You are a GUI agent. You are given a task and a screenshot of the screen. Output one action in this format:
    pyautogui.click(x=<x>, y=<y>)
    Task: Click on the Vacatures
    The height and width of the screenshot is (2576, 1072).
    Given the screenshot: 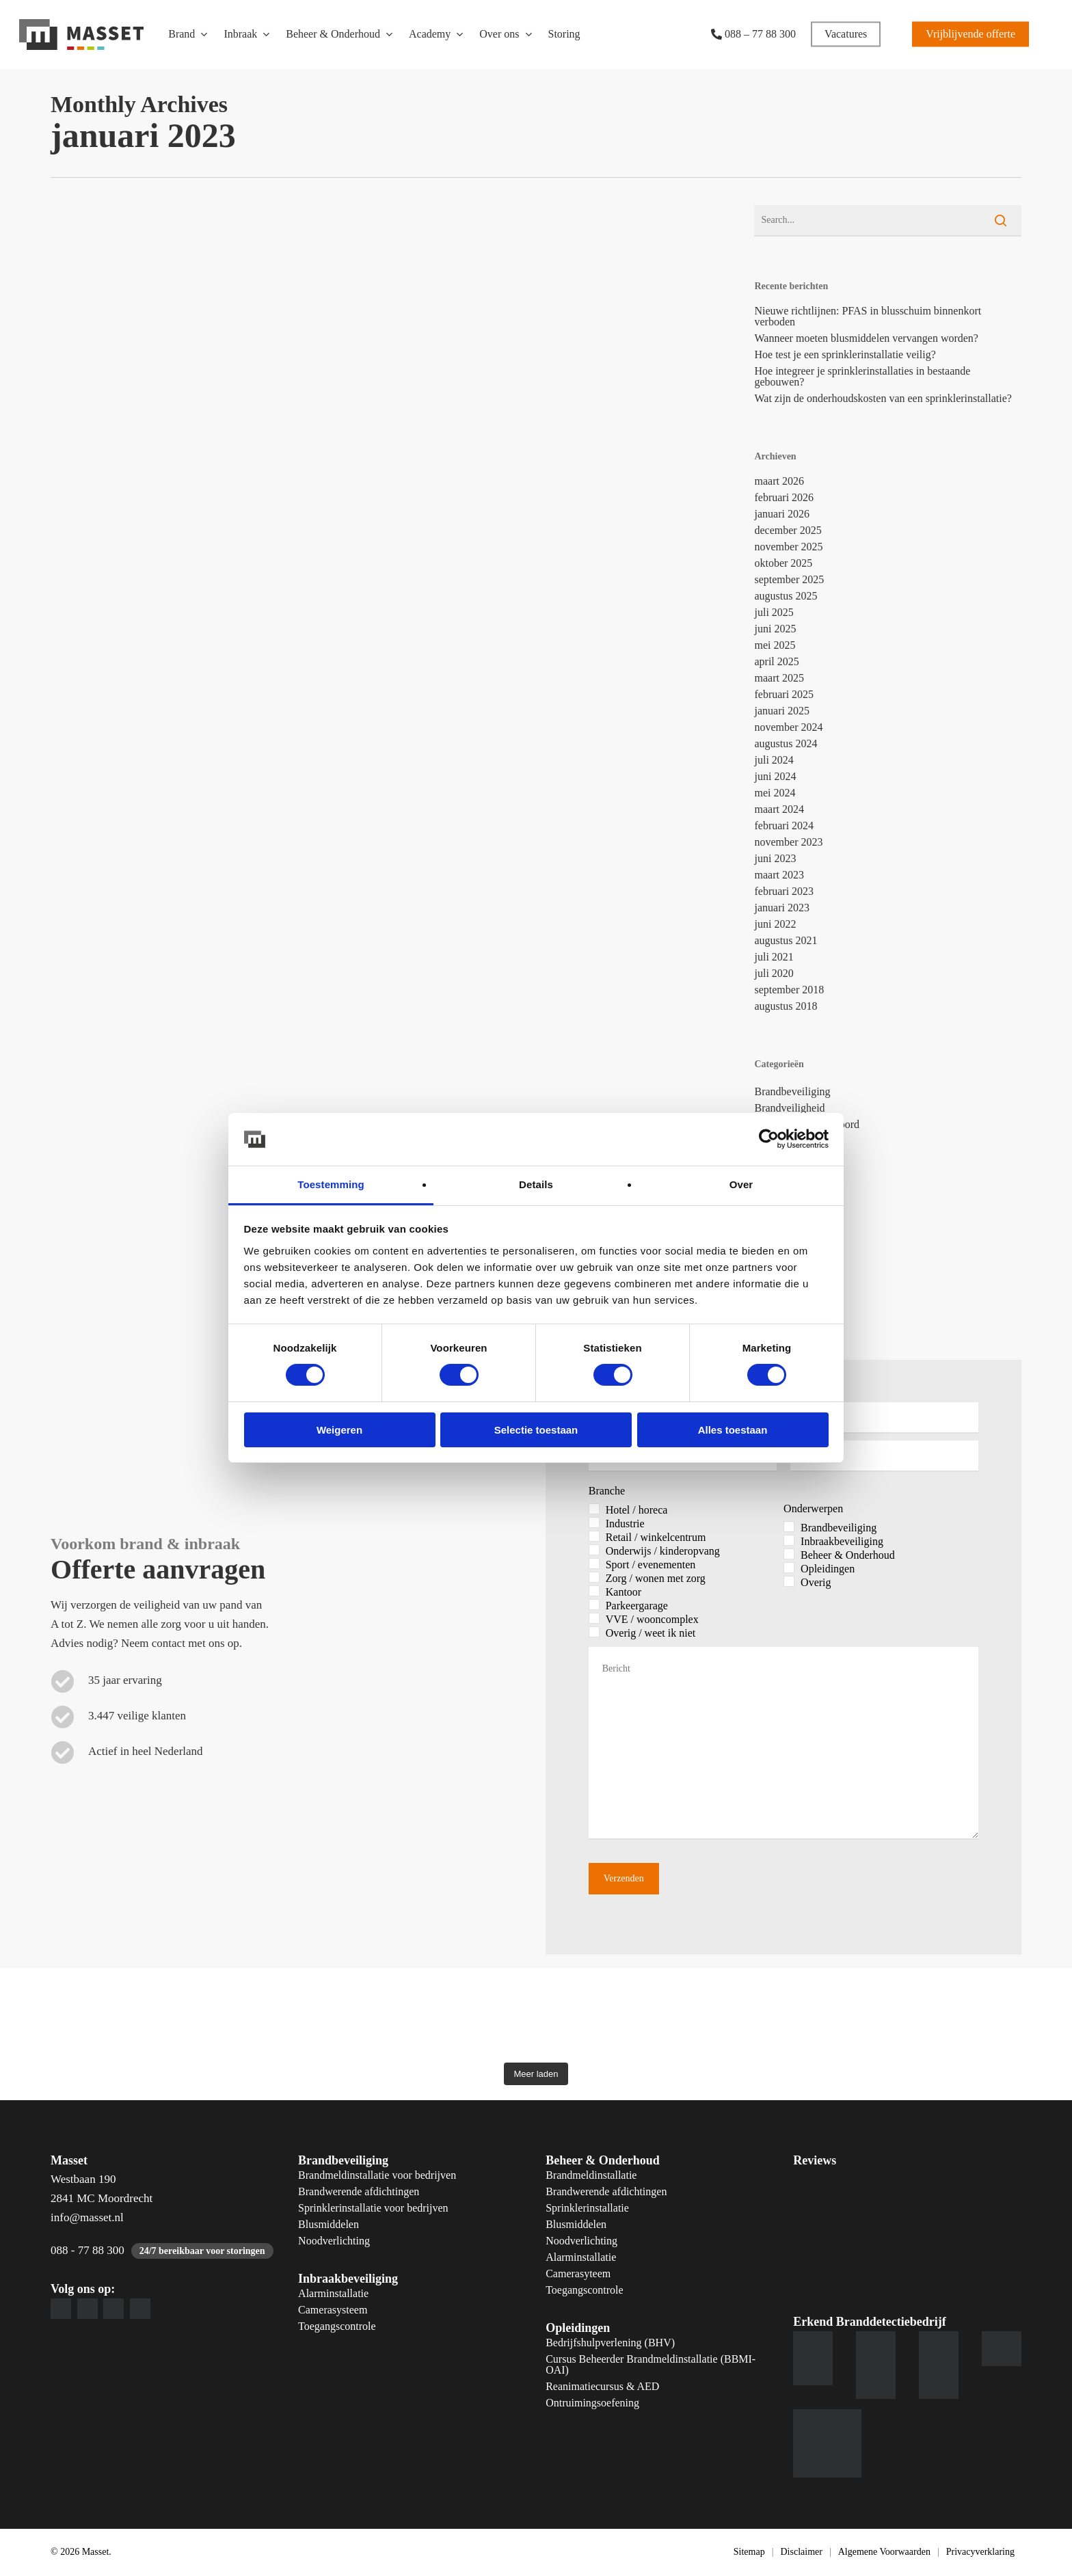 What is the action you would take?
    pyautogui.click(x=775, y=1272)
    